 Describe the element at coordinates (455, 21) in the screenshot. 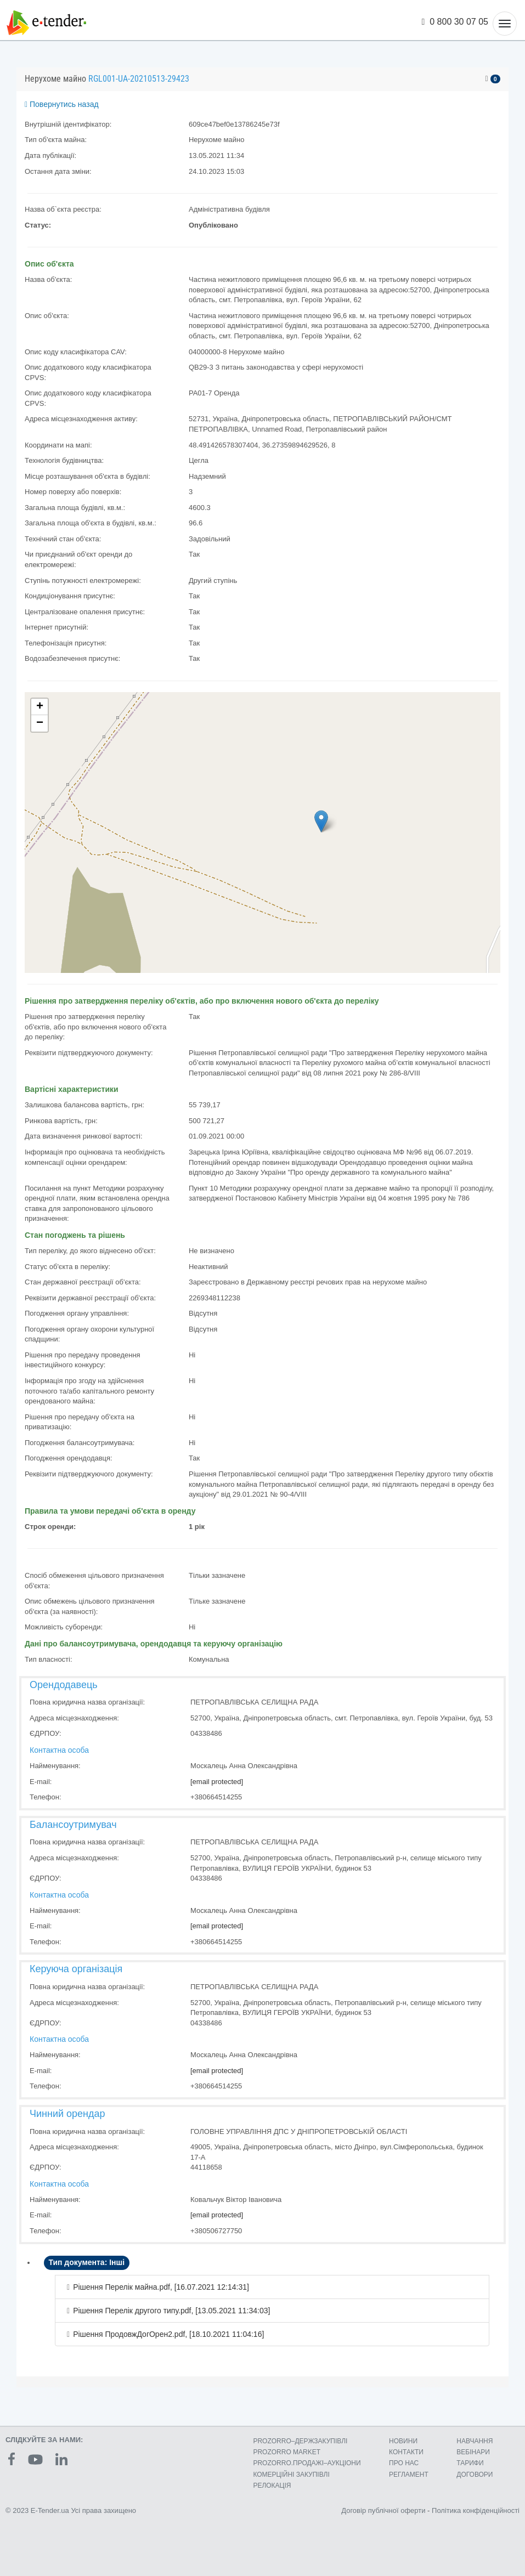

I see `0 800 30 07 05` at that location.